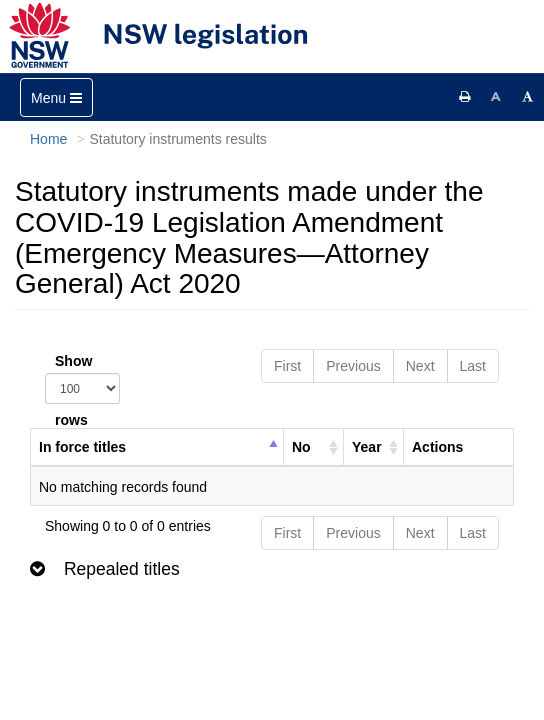 The width and height of the screenshot is (544, 720). Describe the element at coordinates (528, 97) in the screenshot. I see `[Increase font size]` at that location.